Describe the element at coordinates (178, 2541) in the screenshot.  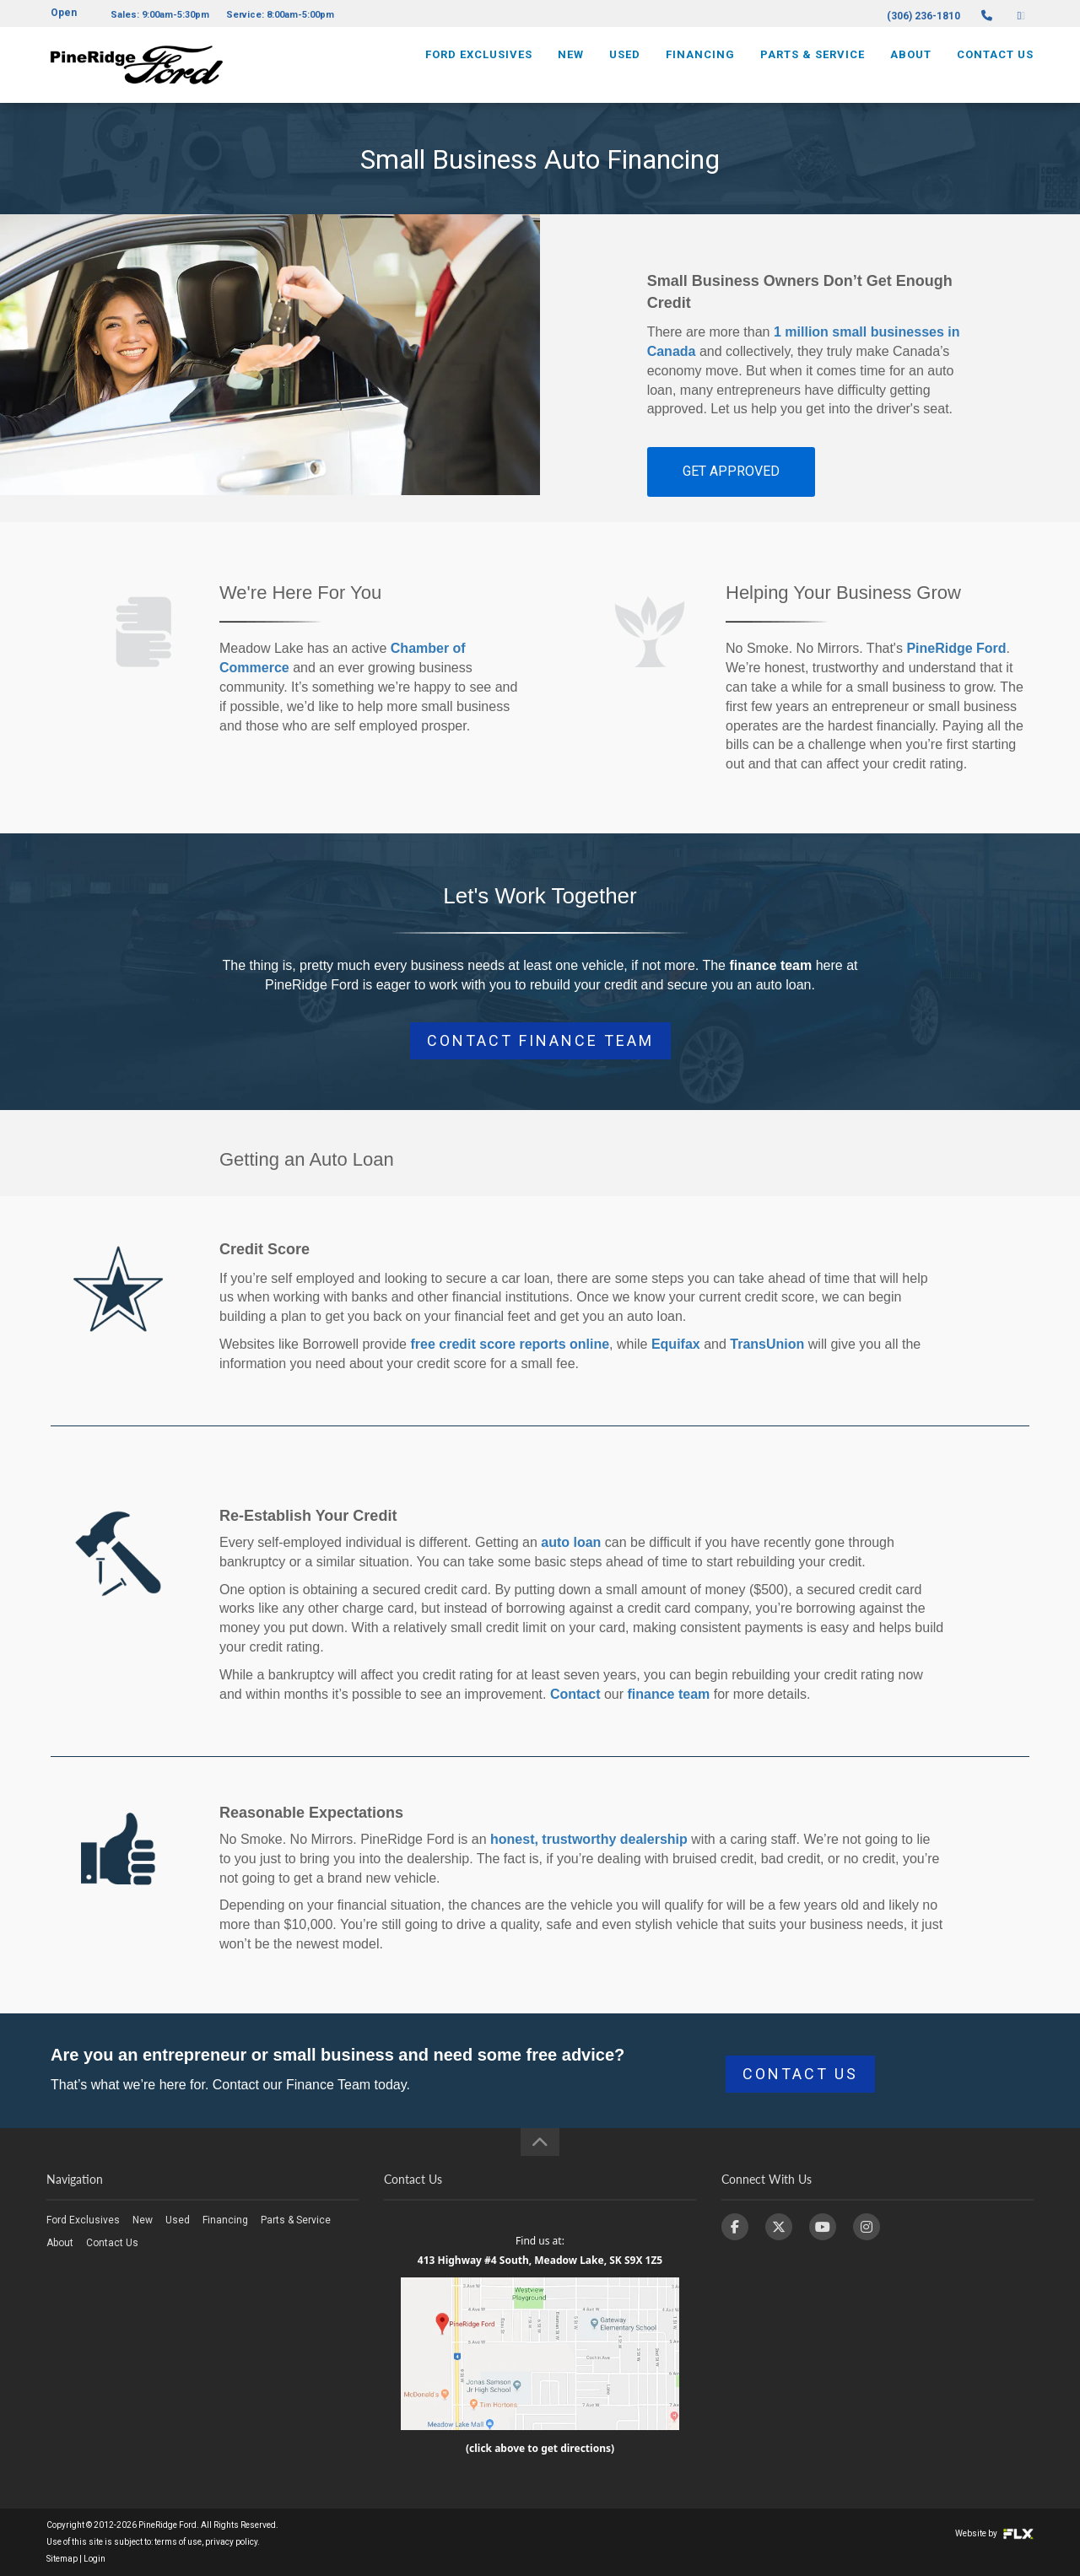
I see `terms of use` at that location.